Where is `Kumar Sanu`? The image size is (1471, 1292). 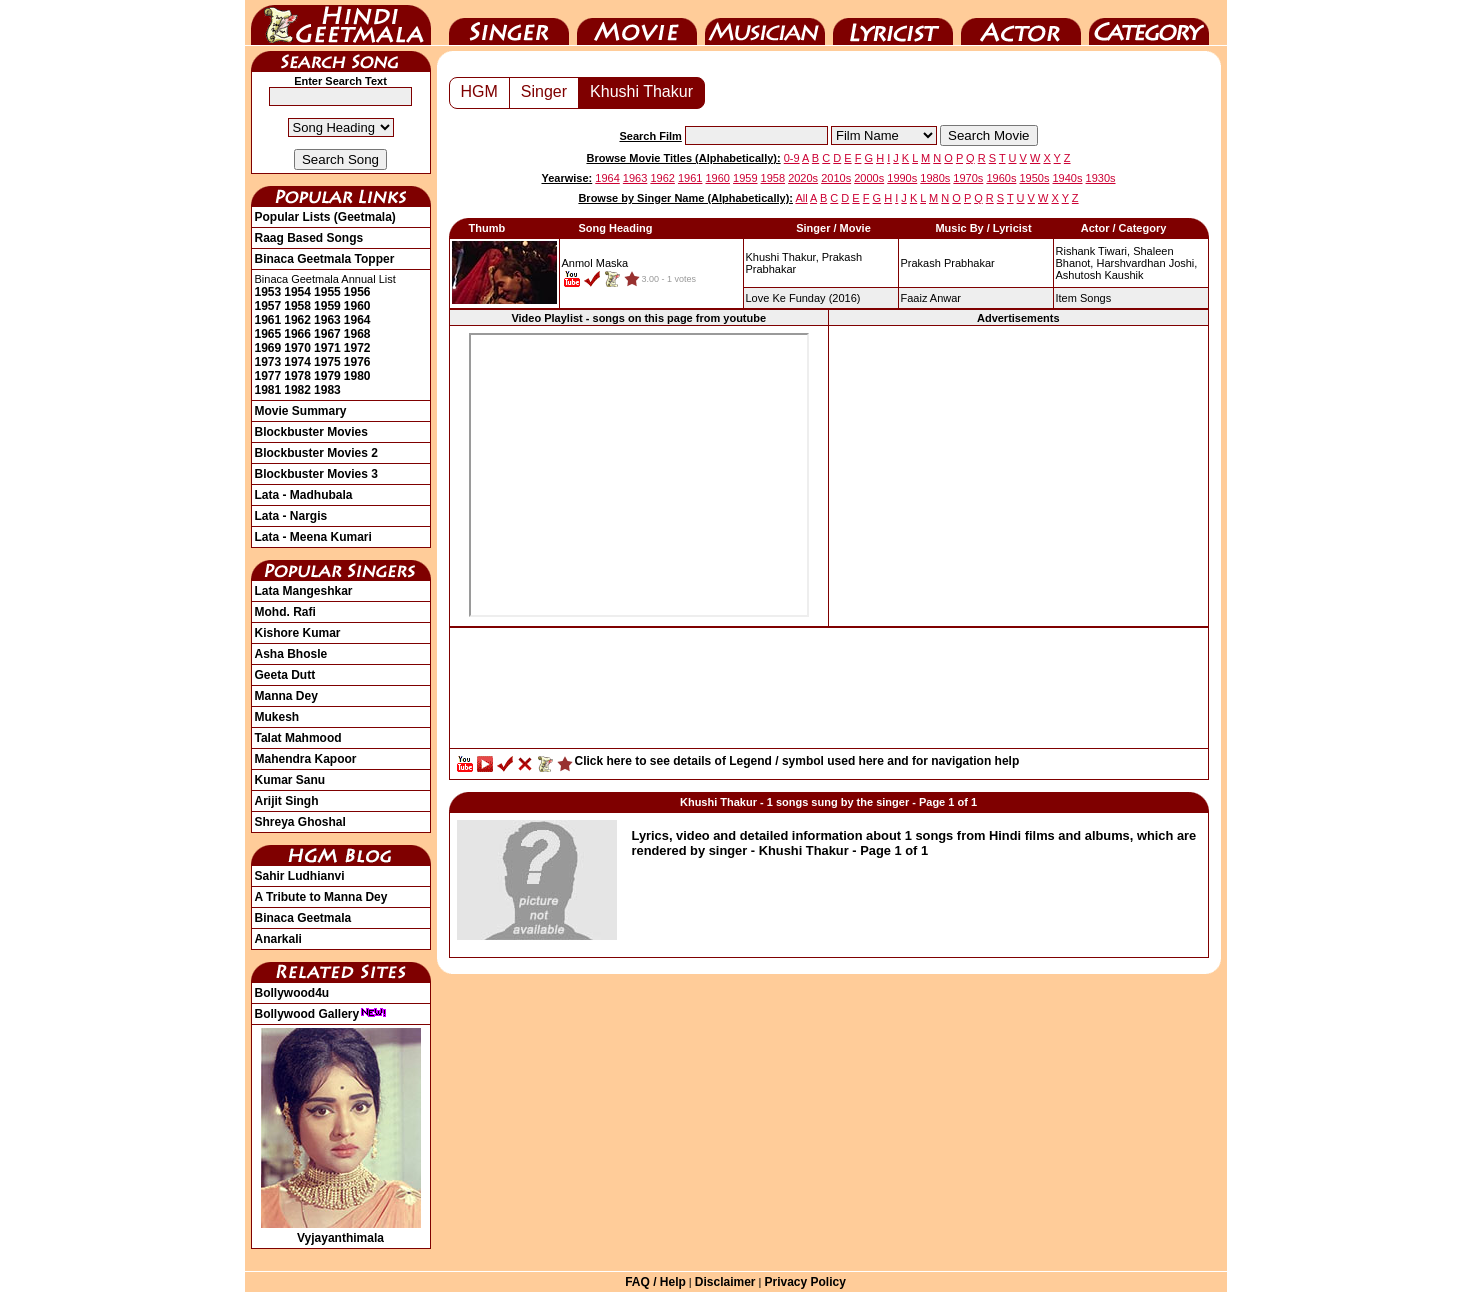 Kumar Sanu is located at coordinates (290, 780).